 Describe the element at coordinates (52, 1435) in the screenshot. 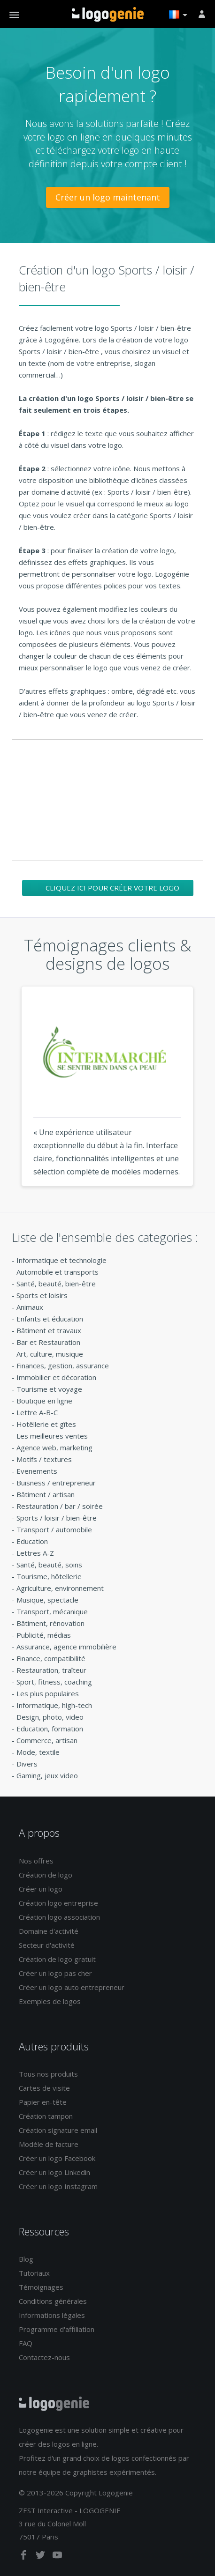

I see `Les meilleures ventes` at that location.